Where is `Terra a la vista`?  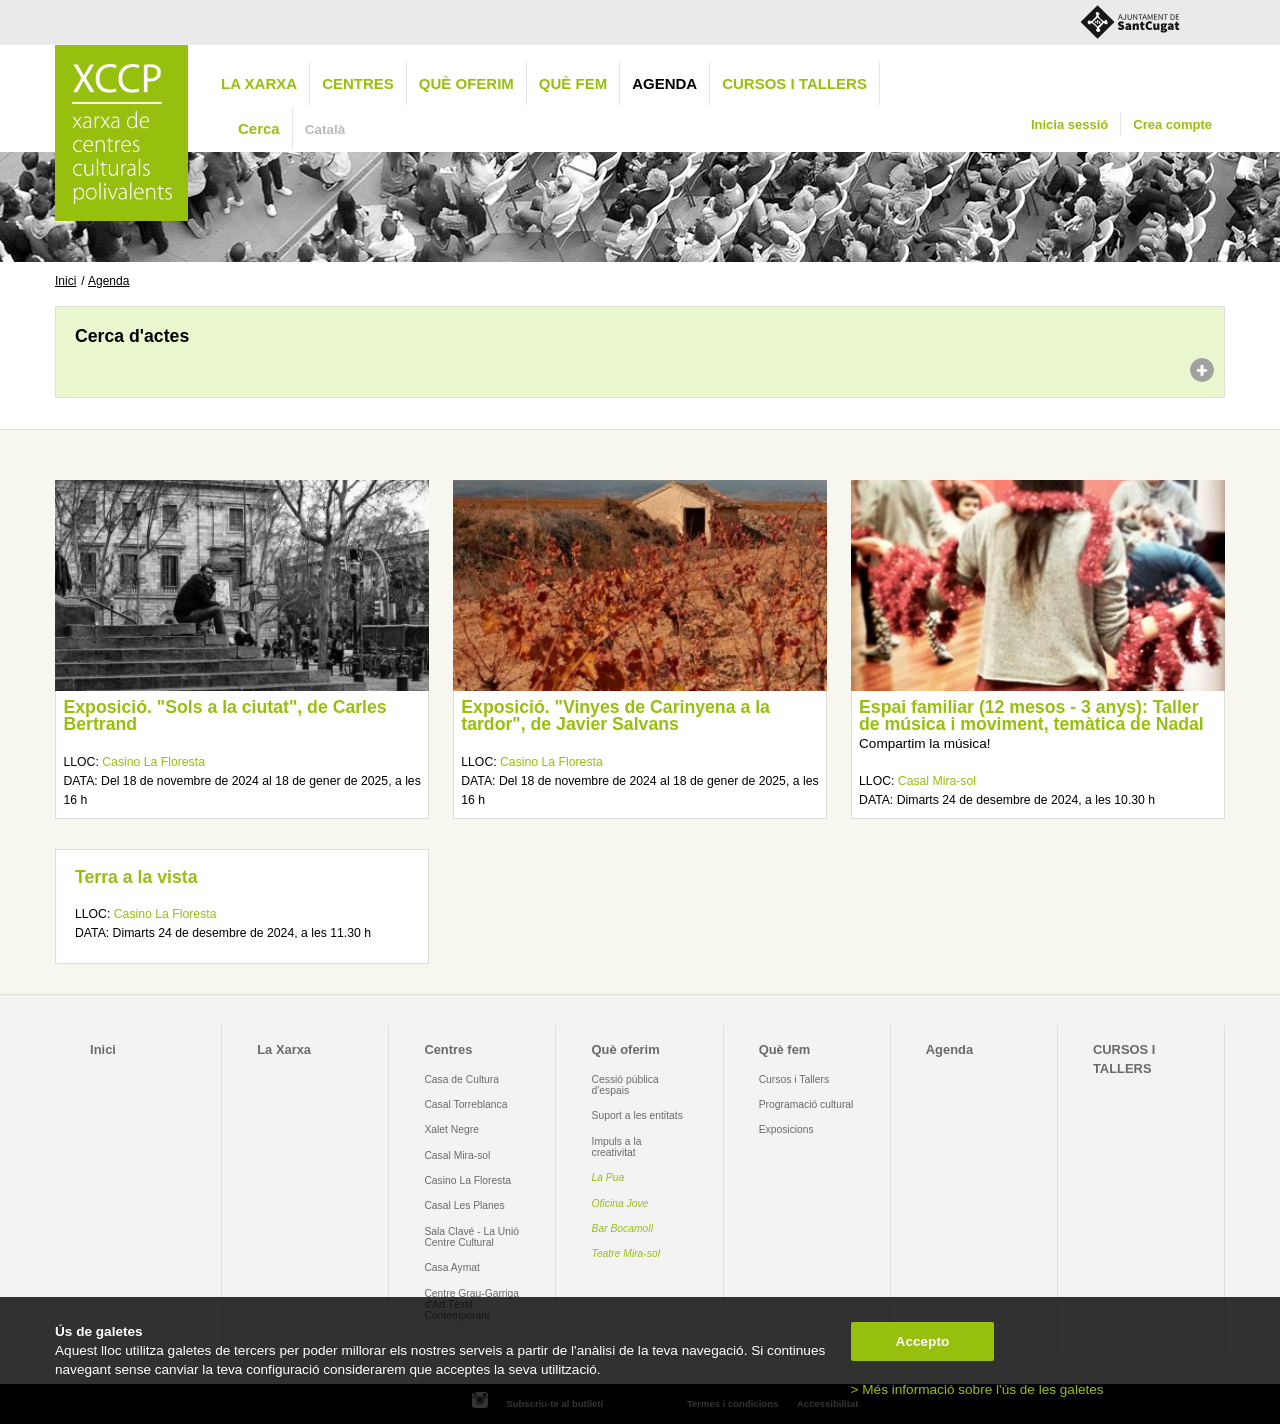 Terra a la vista is located at coordinates (136, 877).